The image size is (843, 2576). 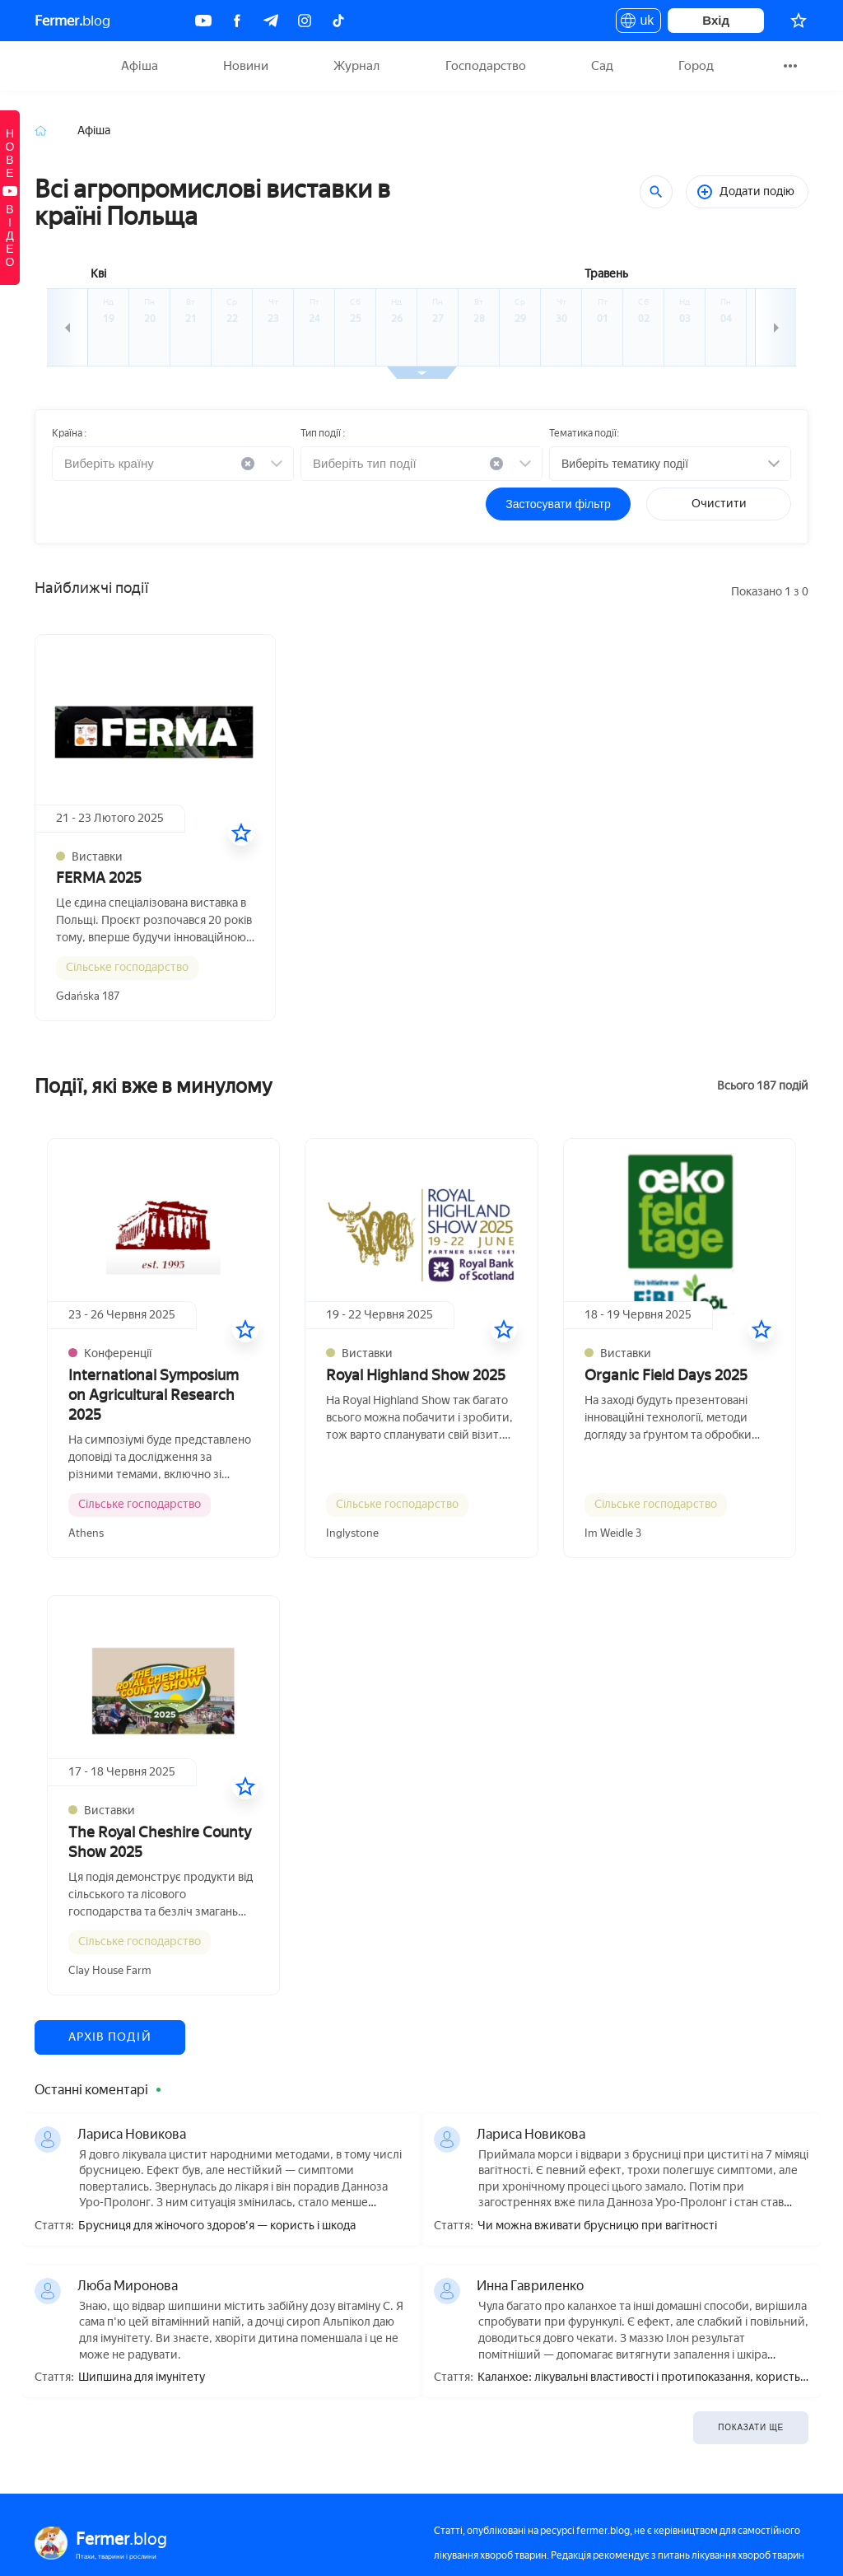 I want to click on Афіша, so click(x=139, y=65).